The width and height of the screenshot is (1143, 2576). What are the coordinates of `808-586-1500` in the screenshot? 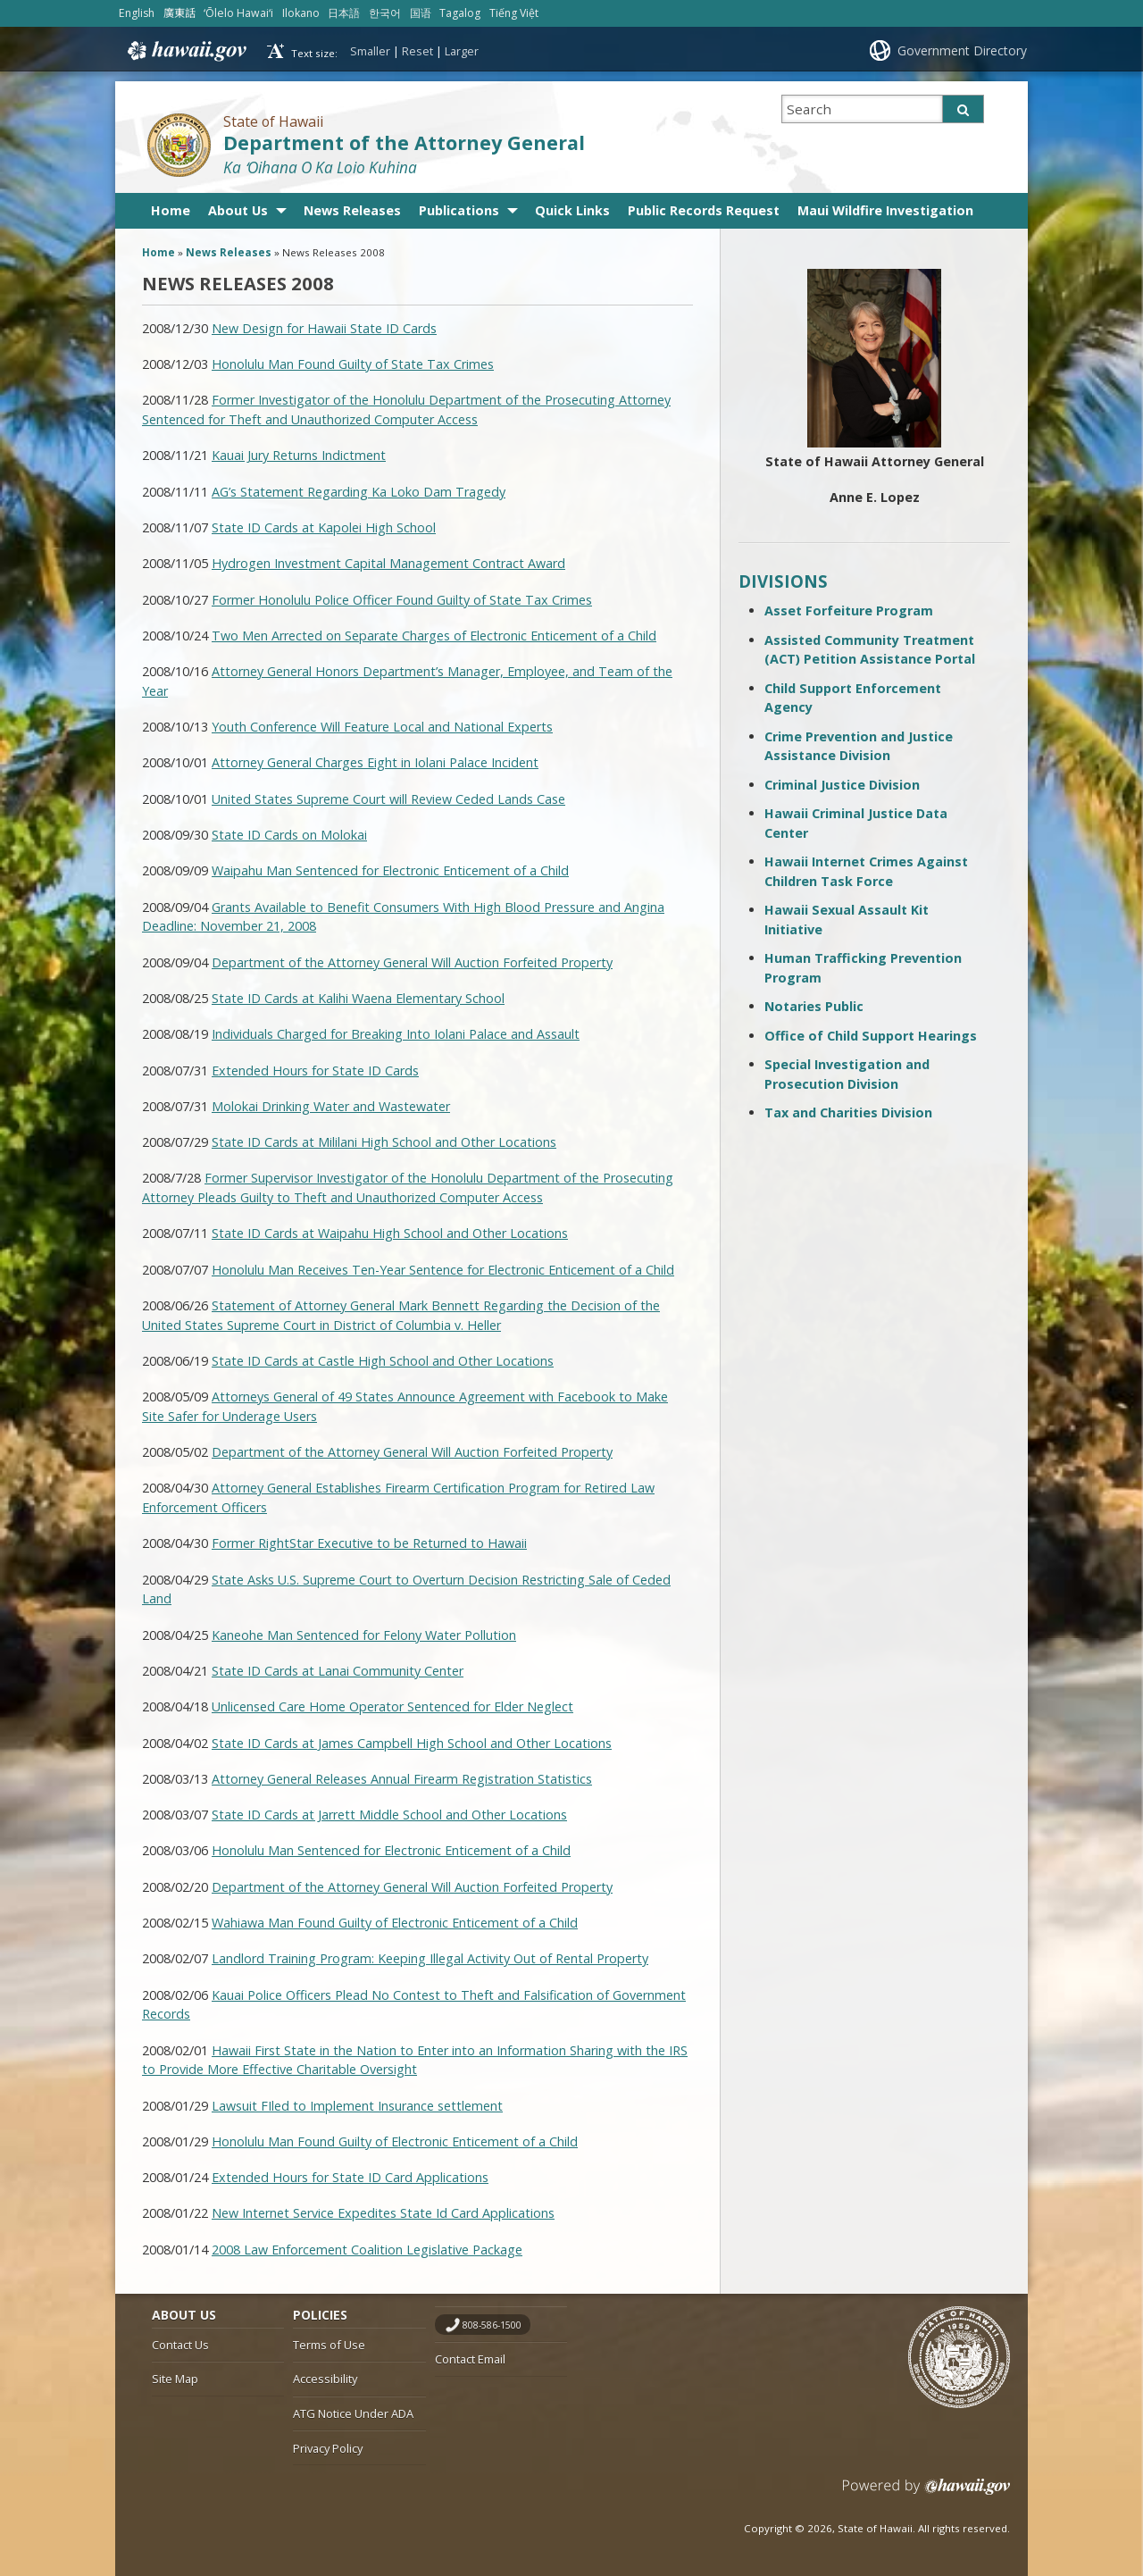 It's located at (492, 2325).